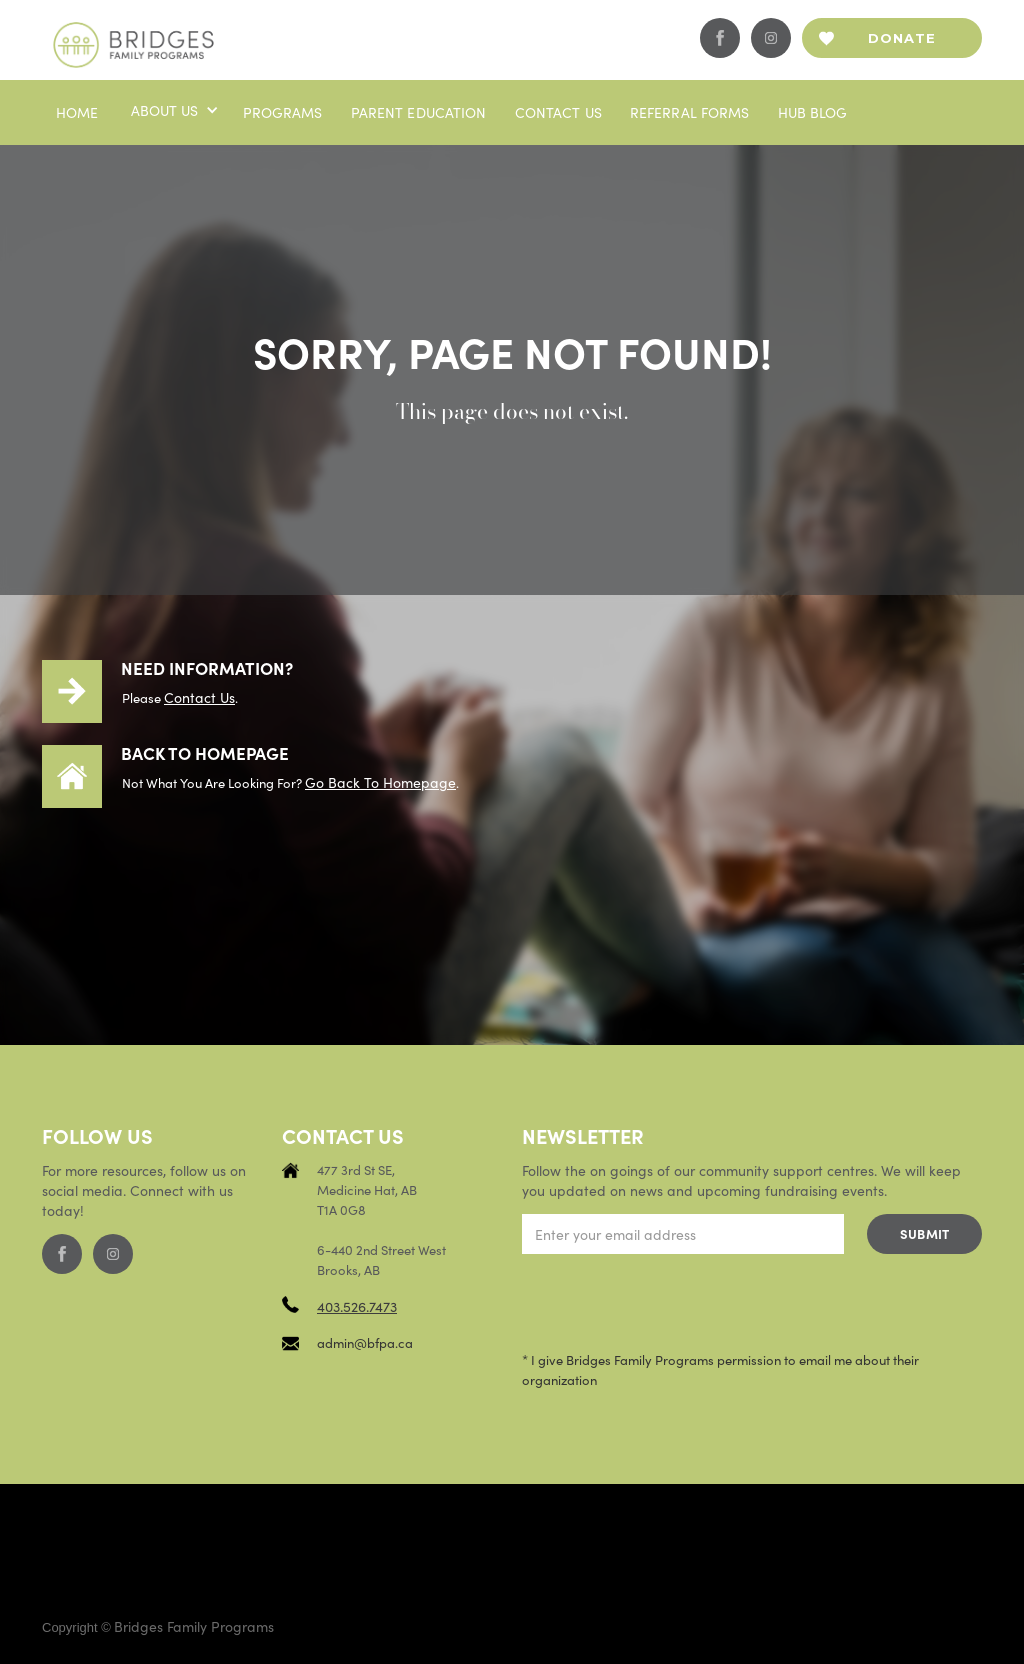 Image resolution: width=1024 pixels, height=1664 pixels. I want to click on Home, so click(77, 112).